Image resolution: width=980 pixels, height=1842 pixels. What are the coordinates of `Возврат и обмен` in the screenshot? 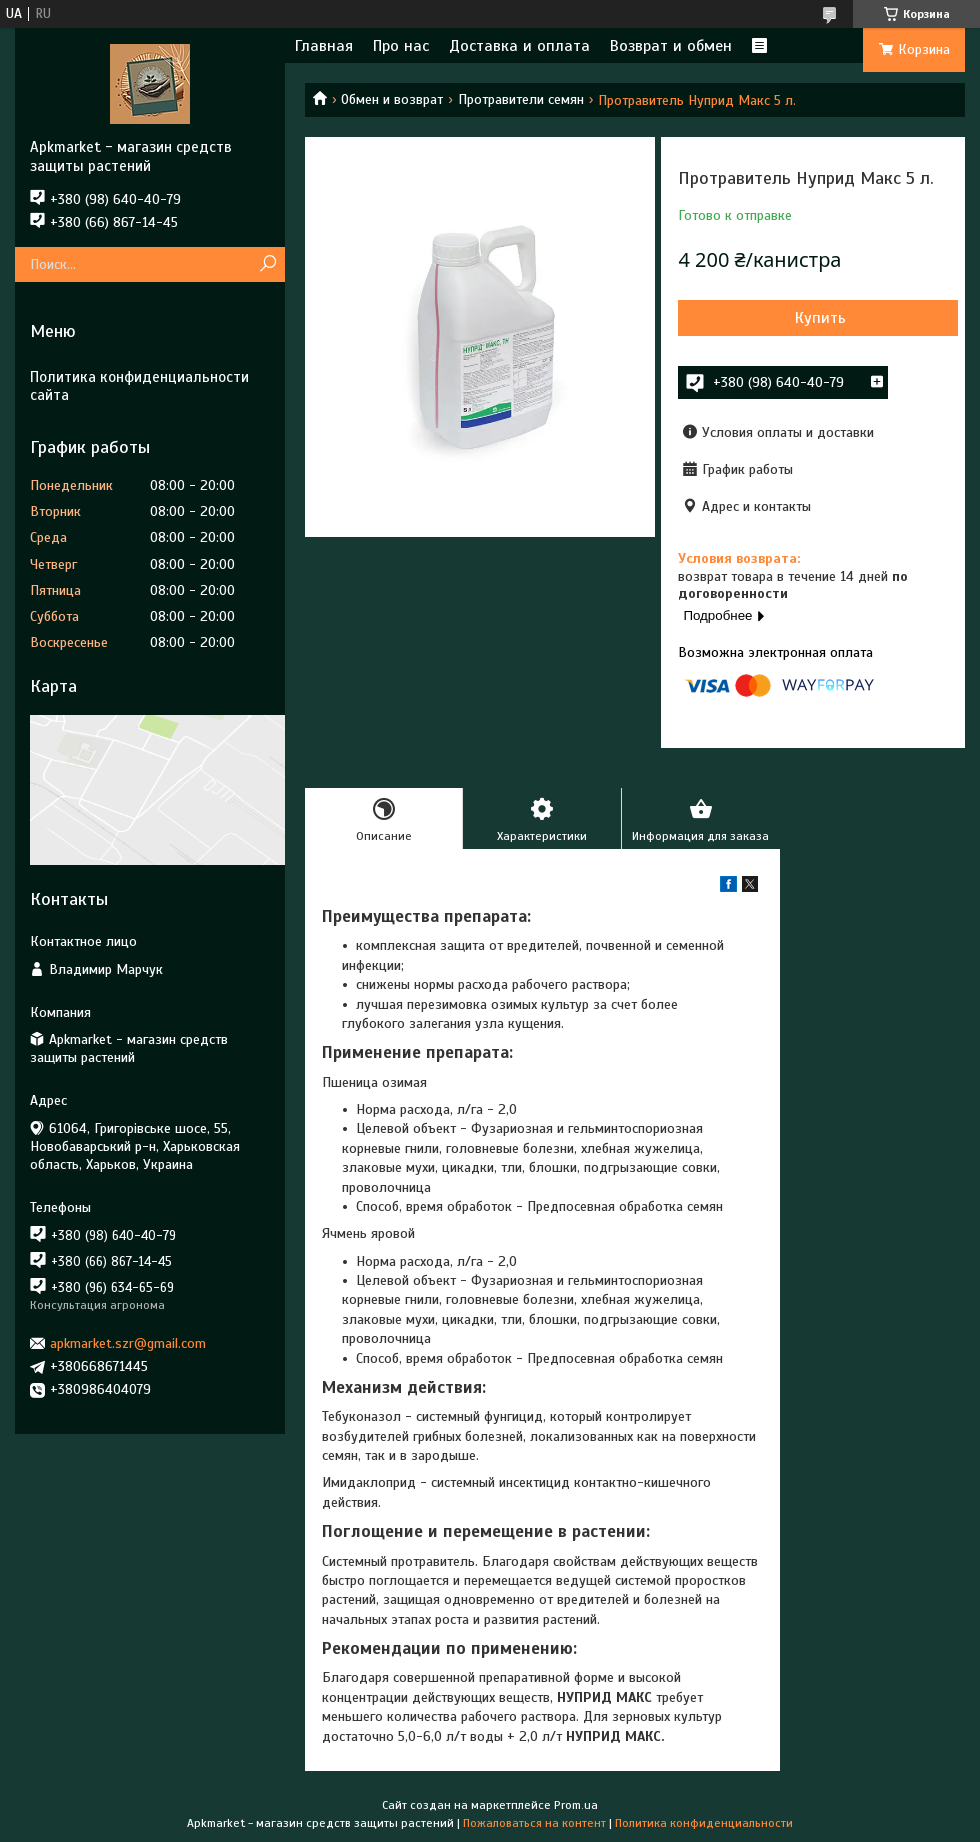 It's located at (671, 46).